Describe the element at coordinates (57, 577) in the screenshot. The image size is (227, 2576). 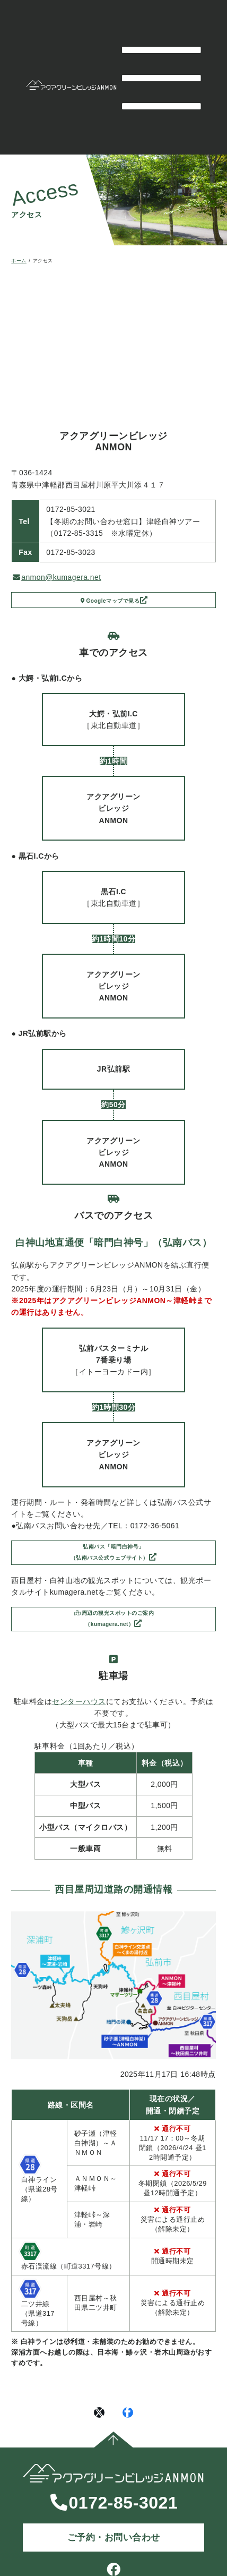
I see `anmon@kumagera.net` at that location.